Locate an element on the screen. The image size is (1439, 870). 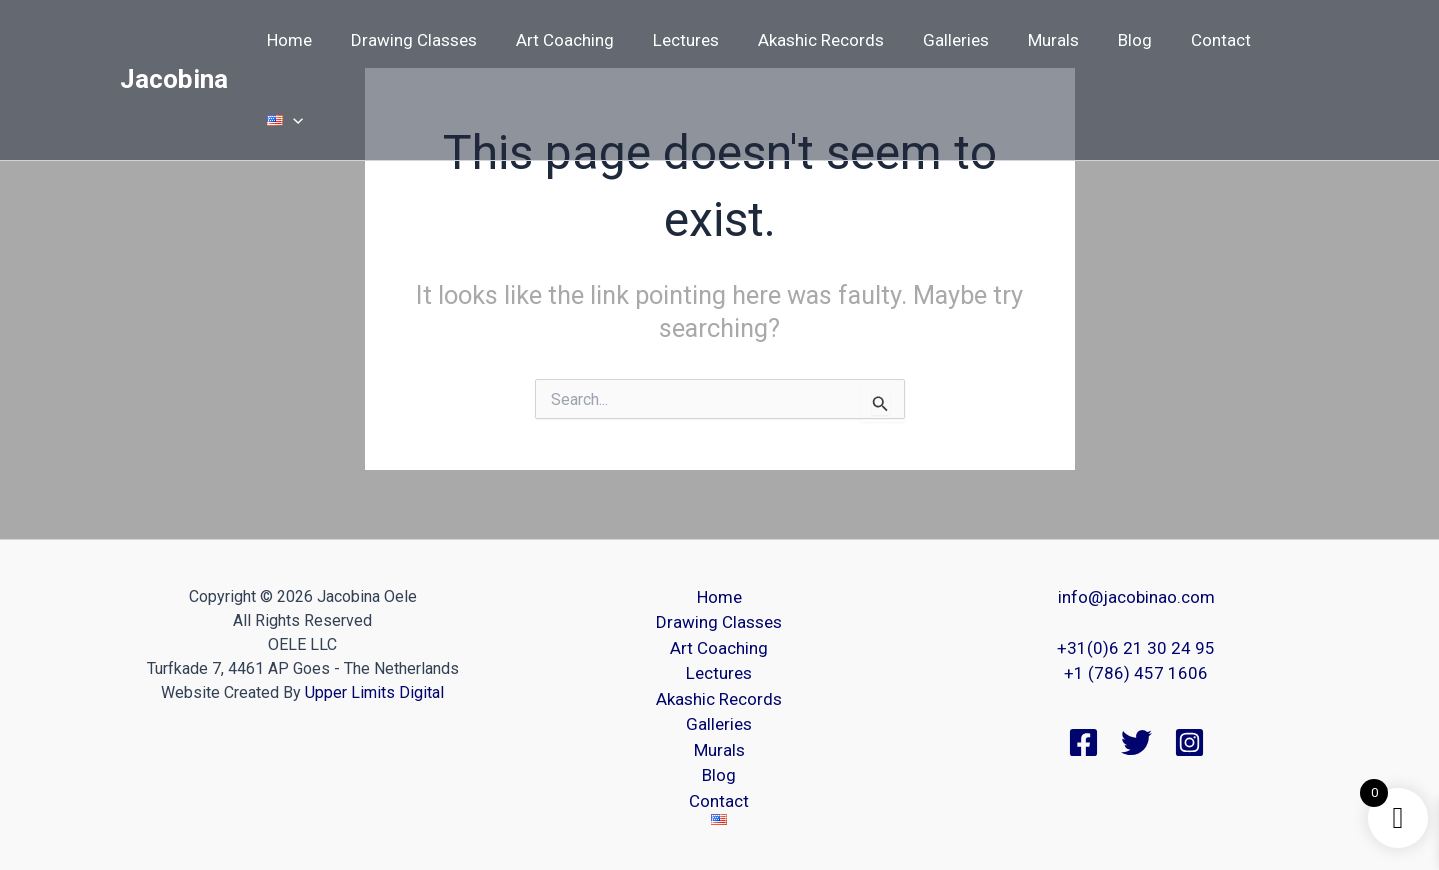
Lectures is located at coordinates (692, 40).